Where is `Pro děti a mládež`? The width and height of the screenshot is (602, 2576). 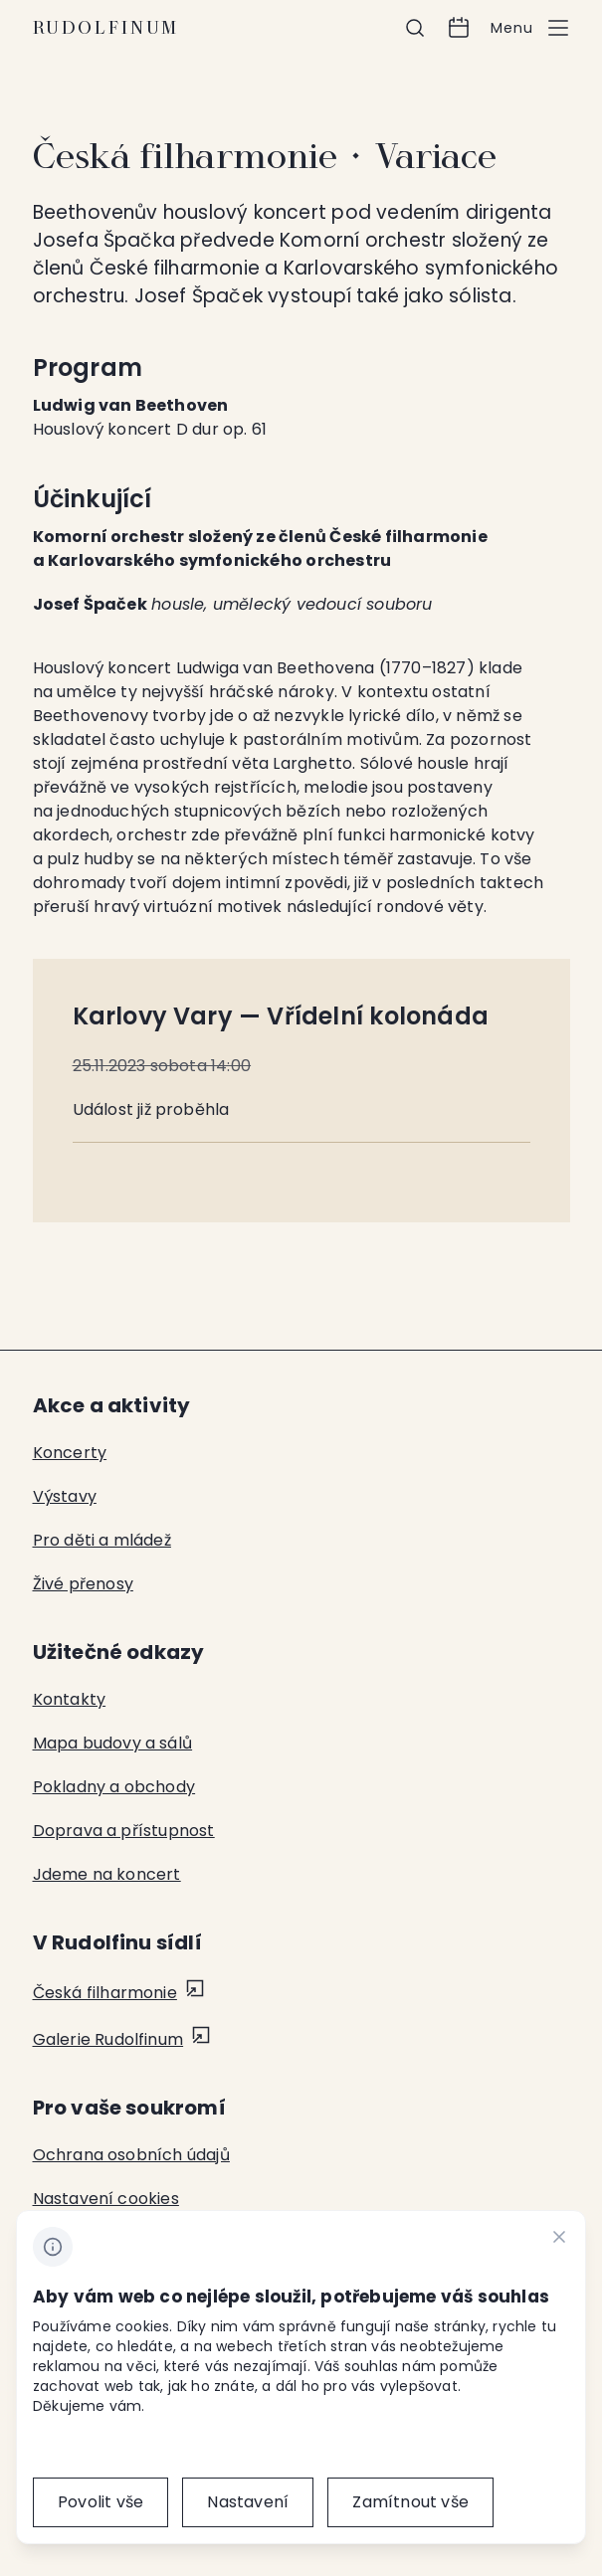
Pro děti a mládež is located at coordinates (102, 1540).